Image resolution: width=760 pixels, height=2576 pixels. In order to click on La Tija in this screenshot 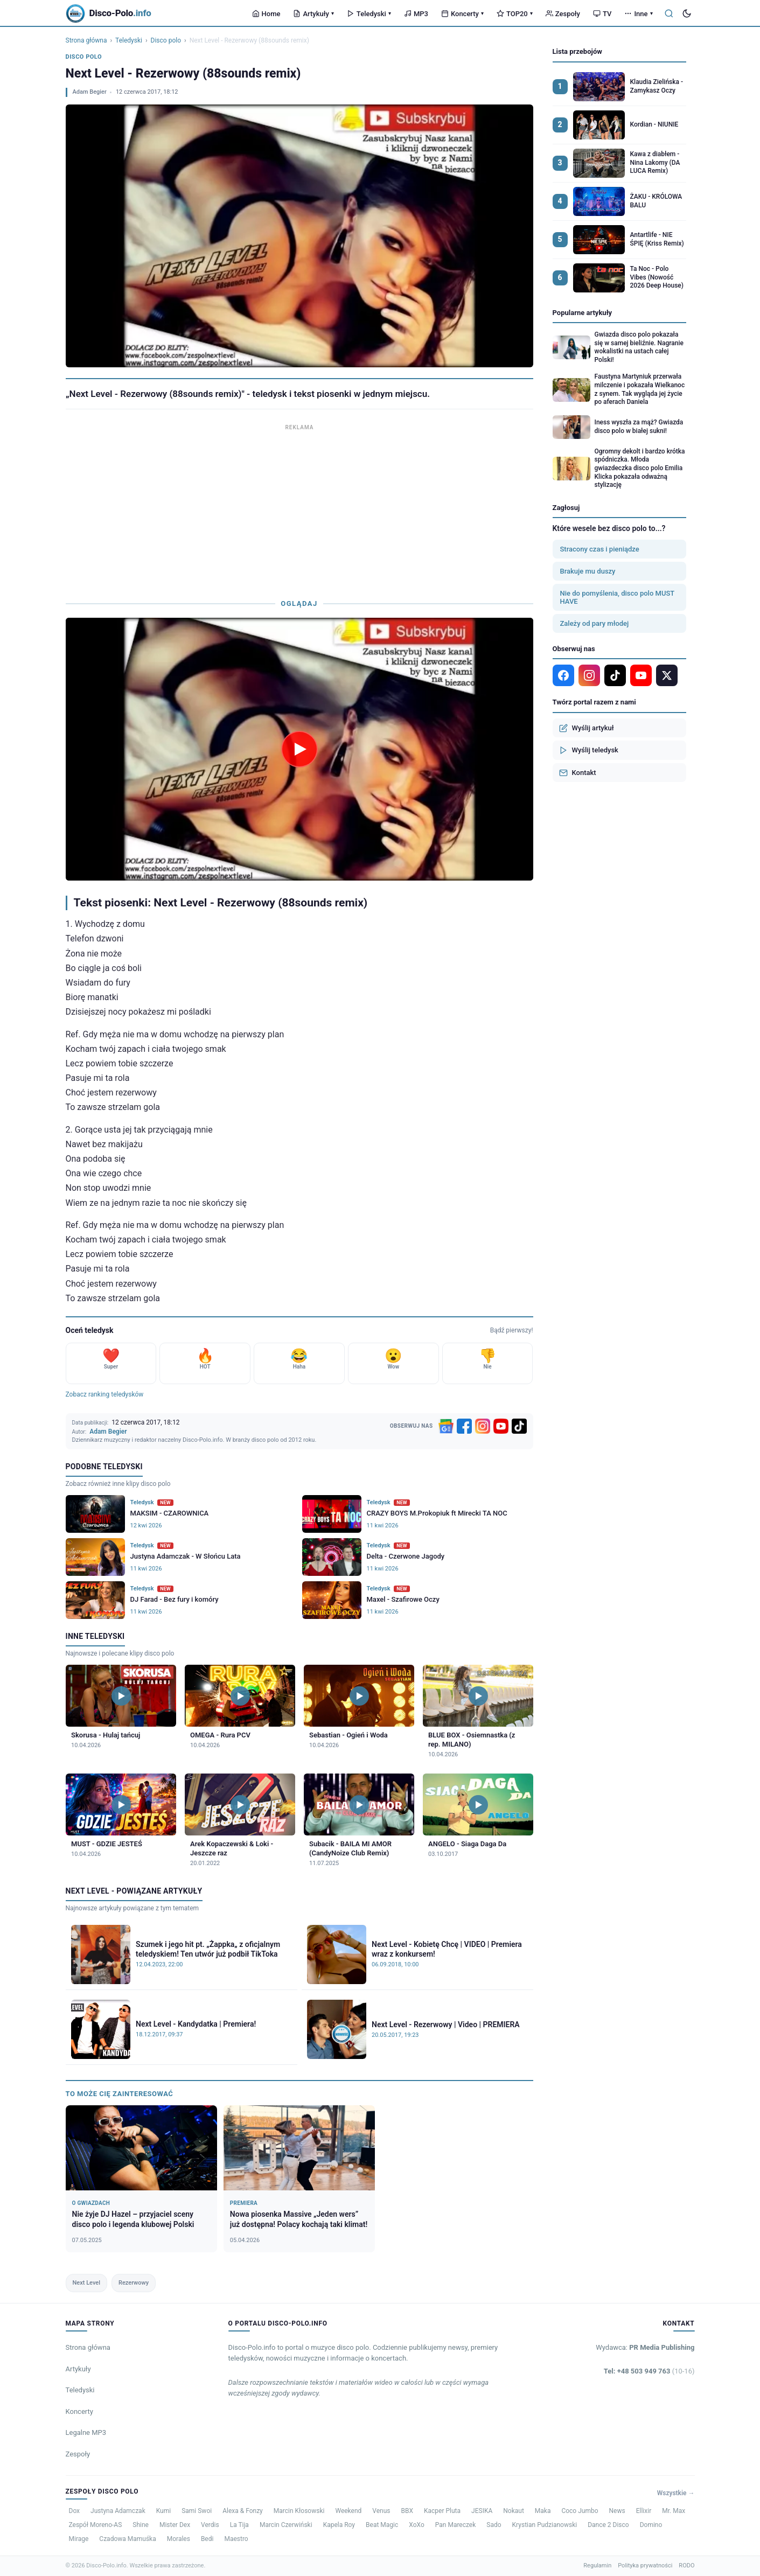, I will do `click(239, 2525)`.